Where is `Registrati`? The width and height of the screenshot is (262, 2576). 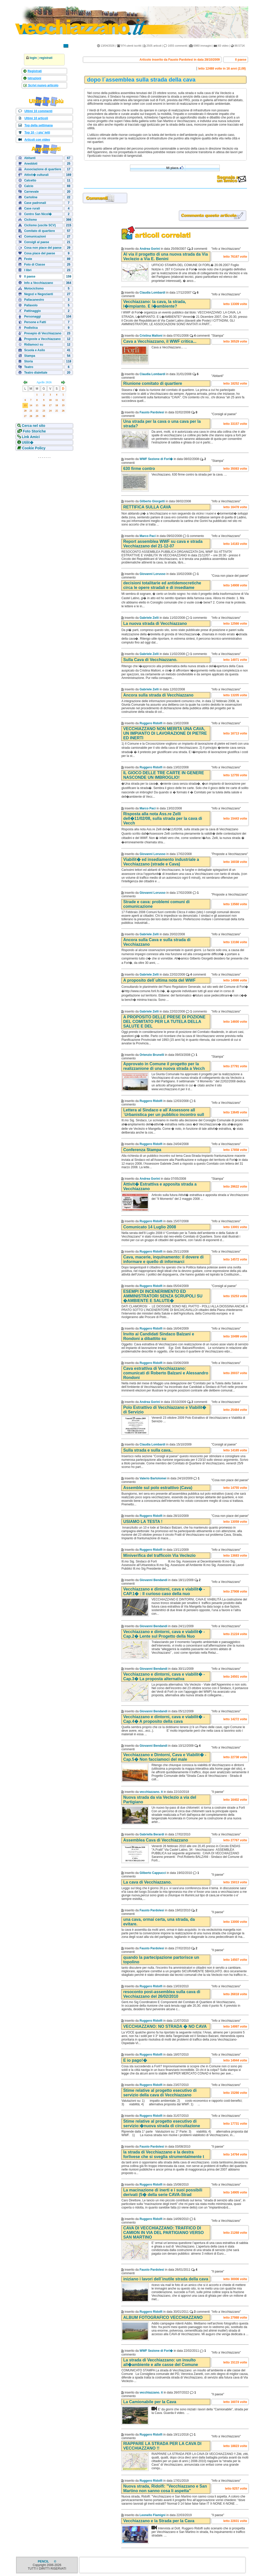
Registrati is located at coordinates (35, 71).